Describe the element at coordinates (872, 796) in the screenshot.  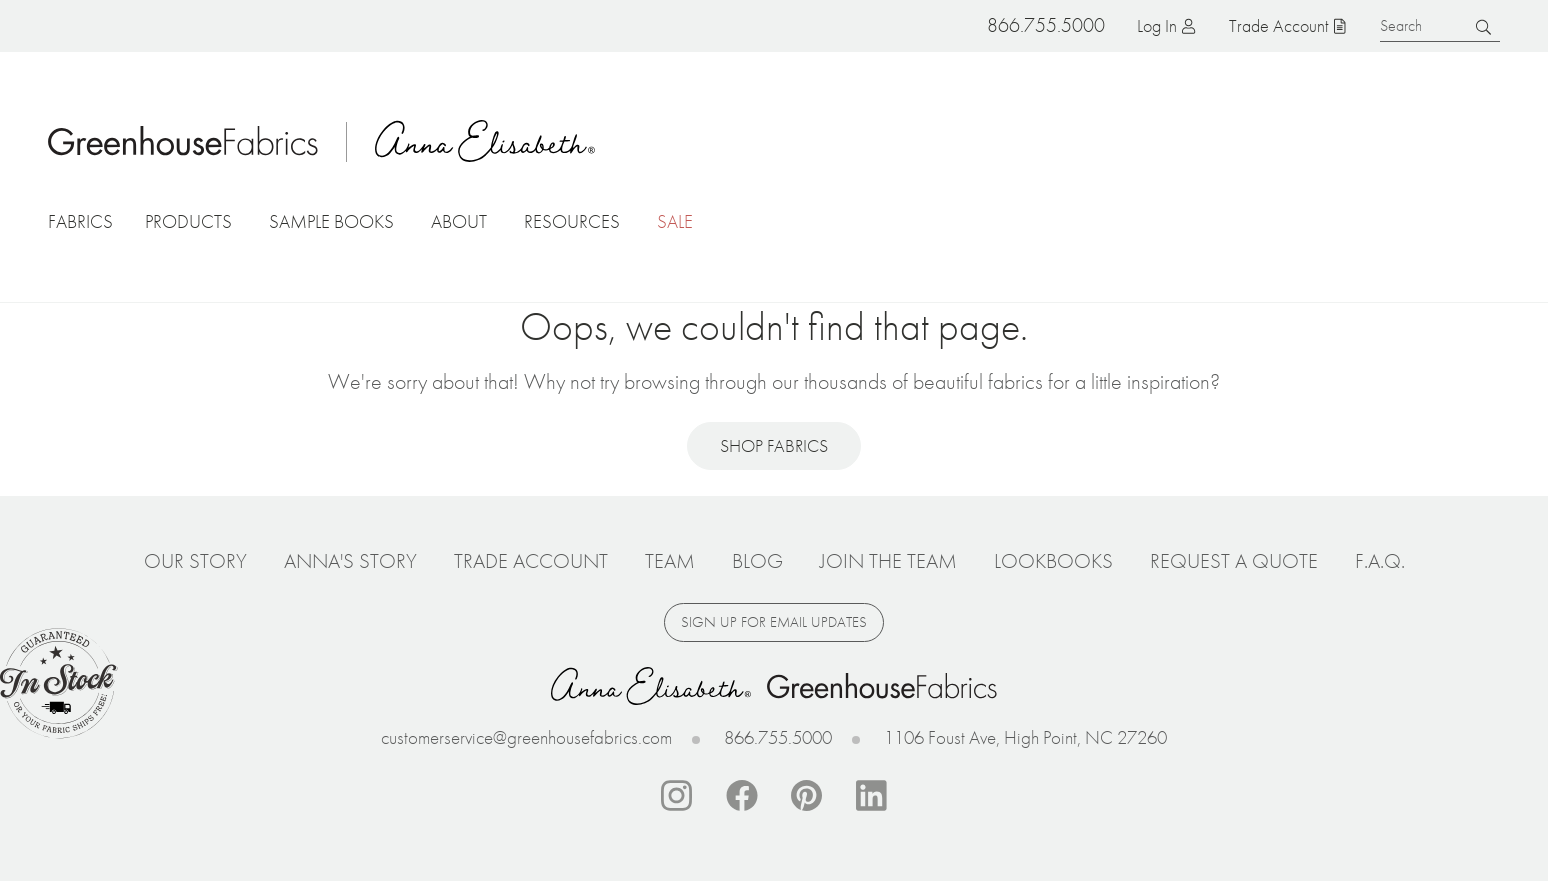
I see `Linkedin` at that location.